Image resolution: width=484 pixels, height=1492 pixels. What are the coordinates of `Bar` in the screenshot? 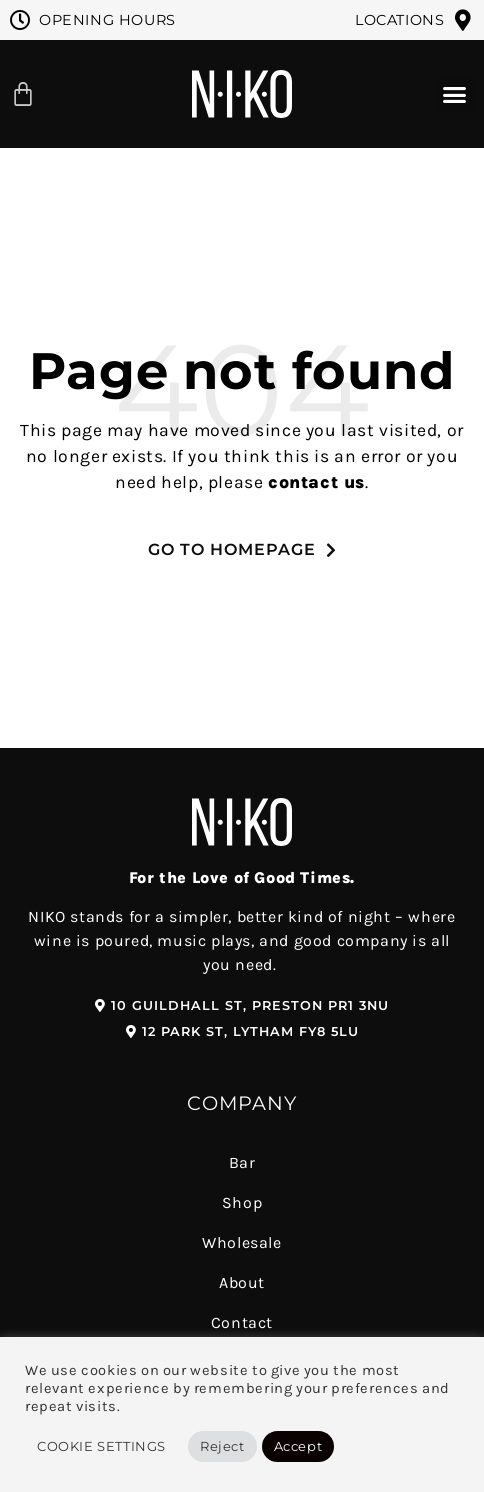 It's located at (242, 1162).